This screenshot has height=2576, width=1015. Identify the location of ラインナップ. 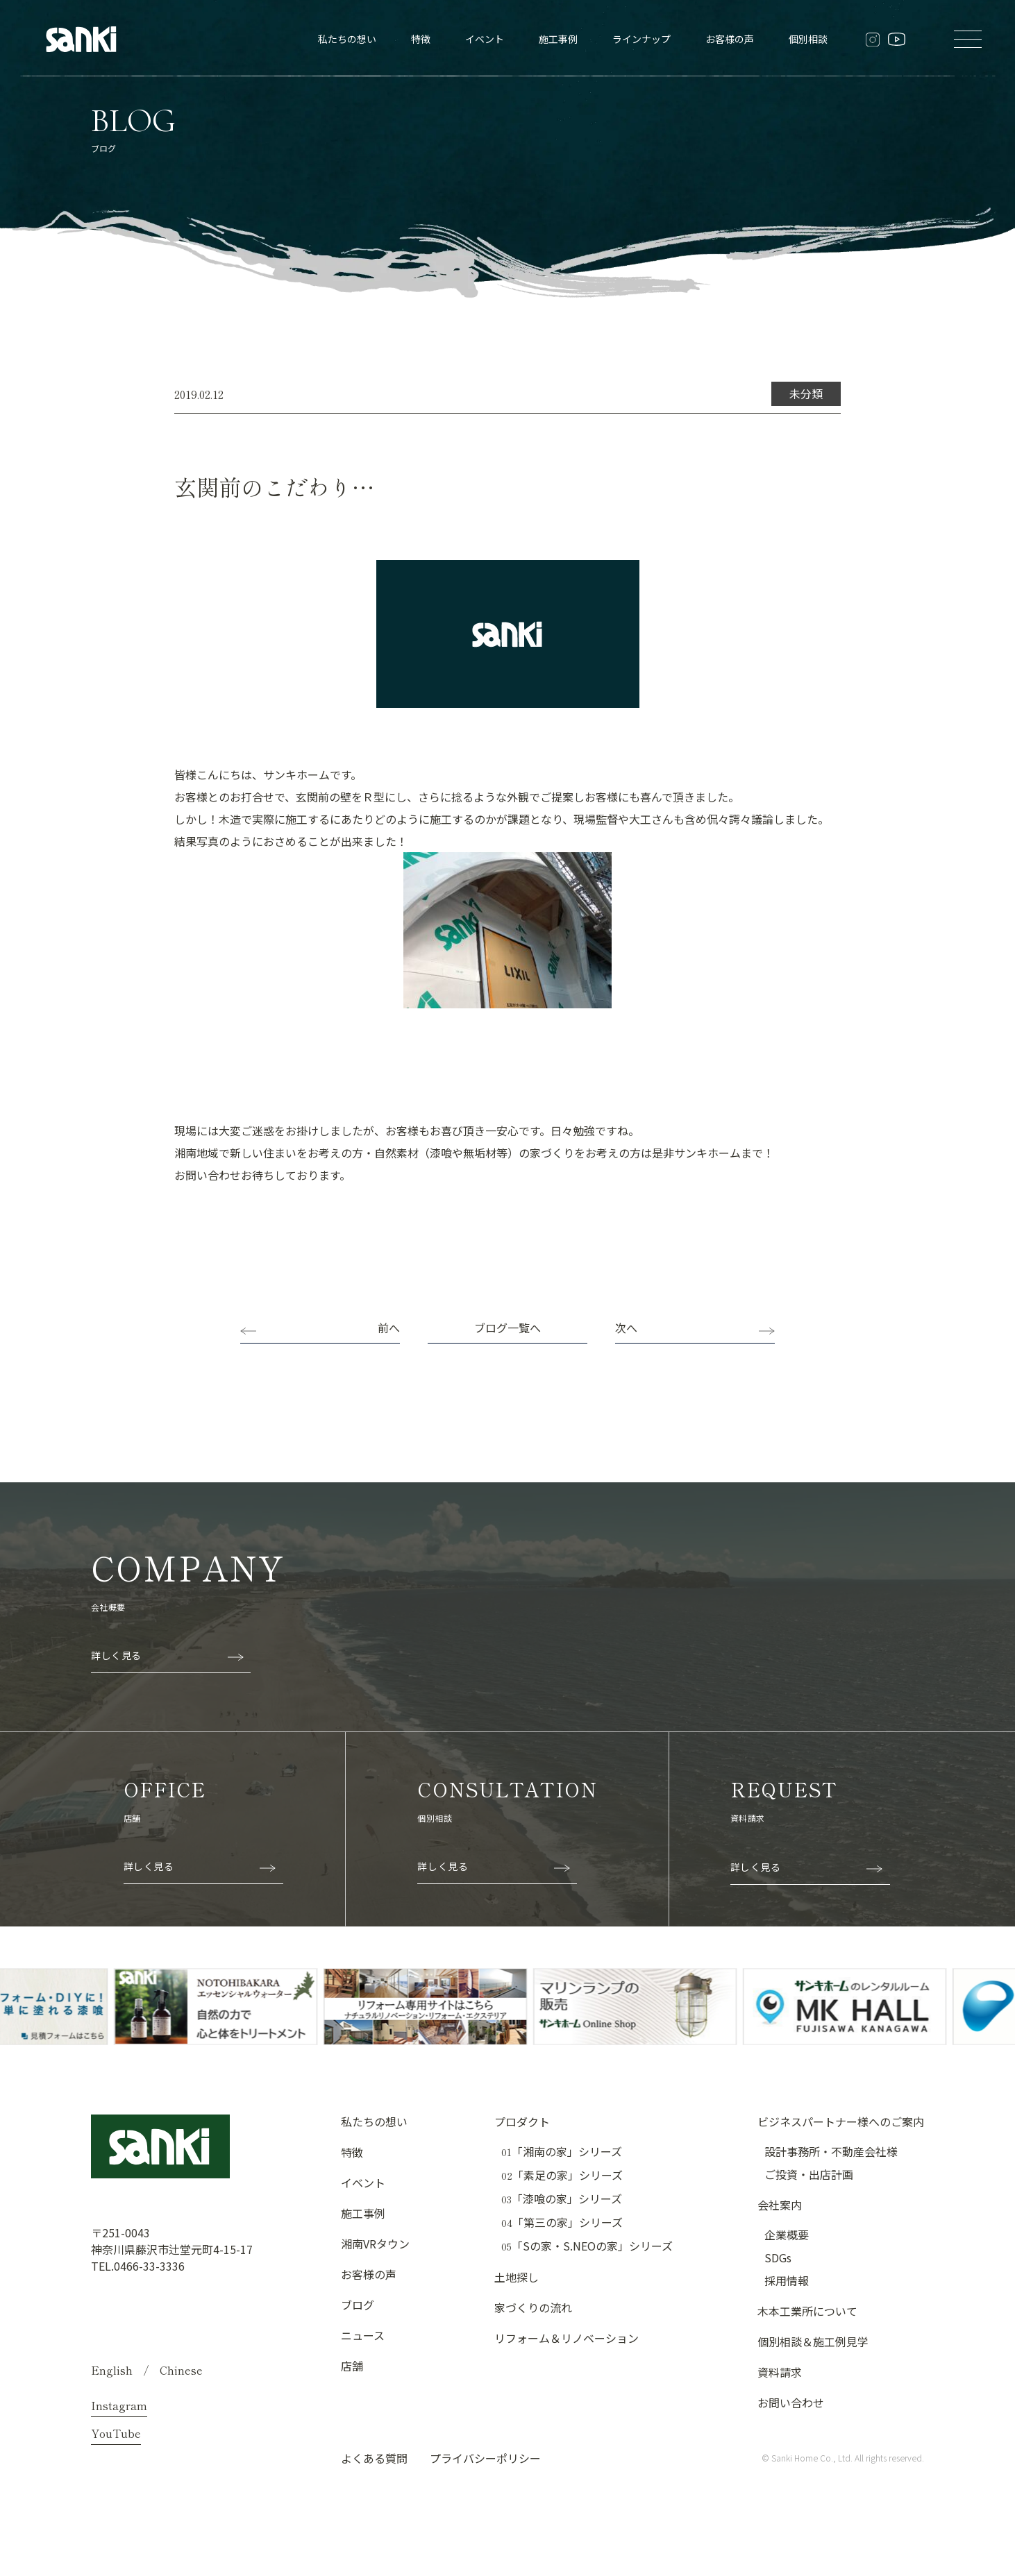
(641, 38).